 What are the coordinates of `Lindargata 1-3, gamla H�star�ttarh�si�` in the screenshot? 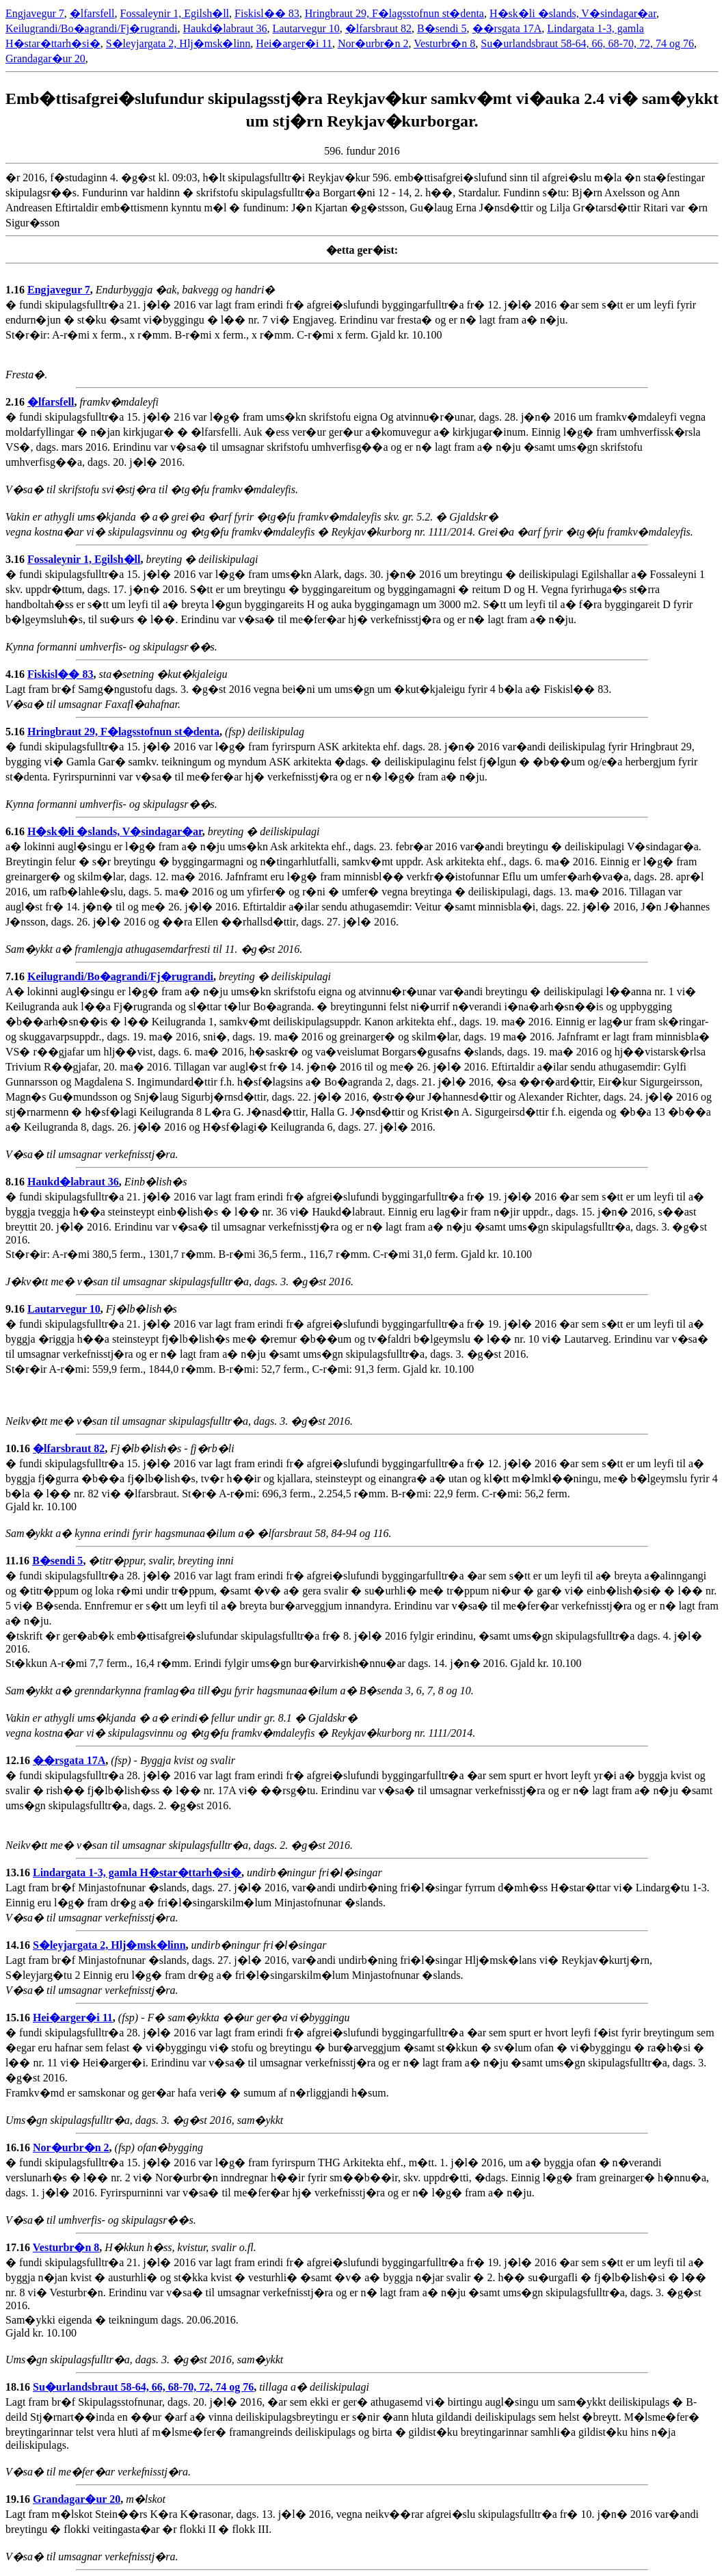 It's located at (137, 1872).